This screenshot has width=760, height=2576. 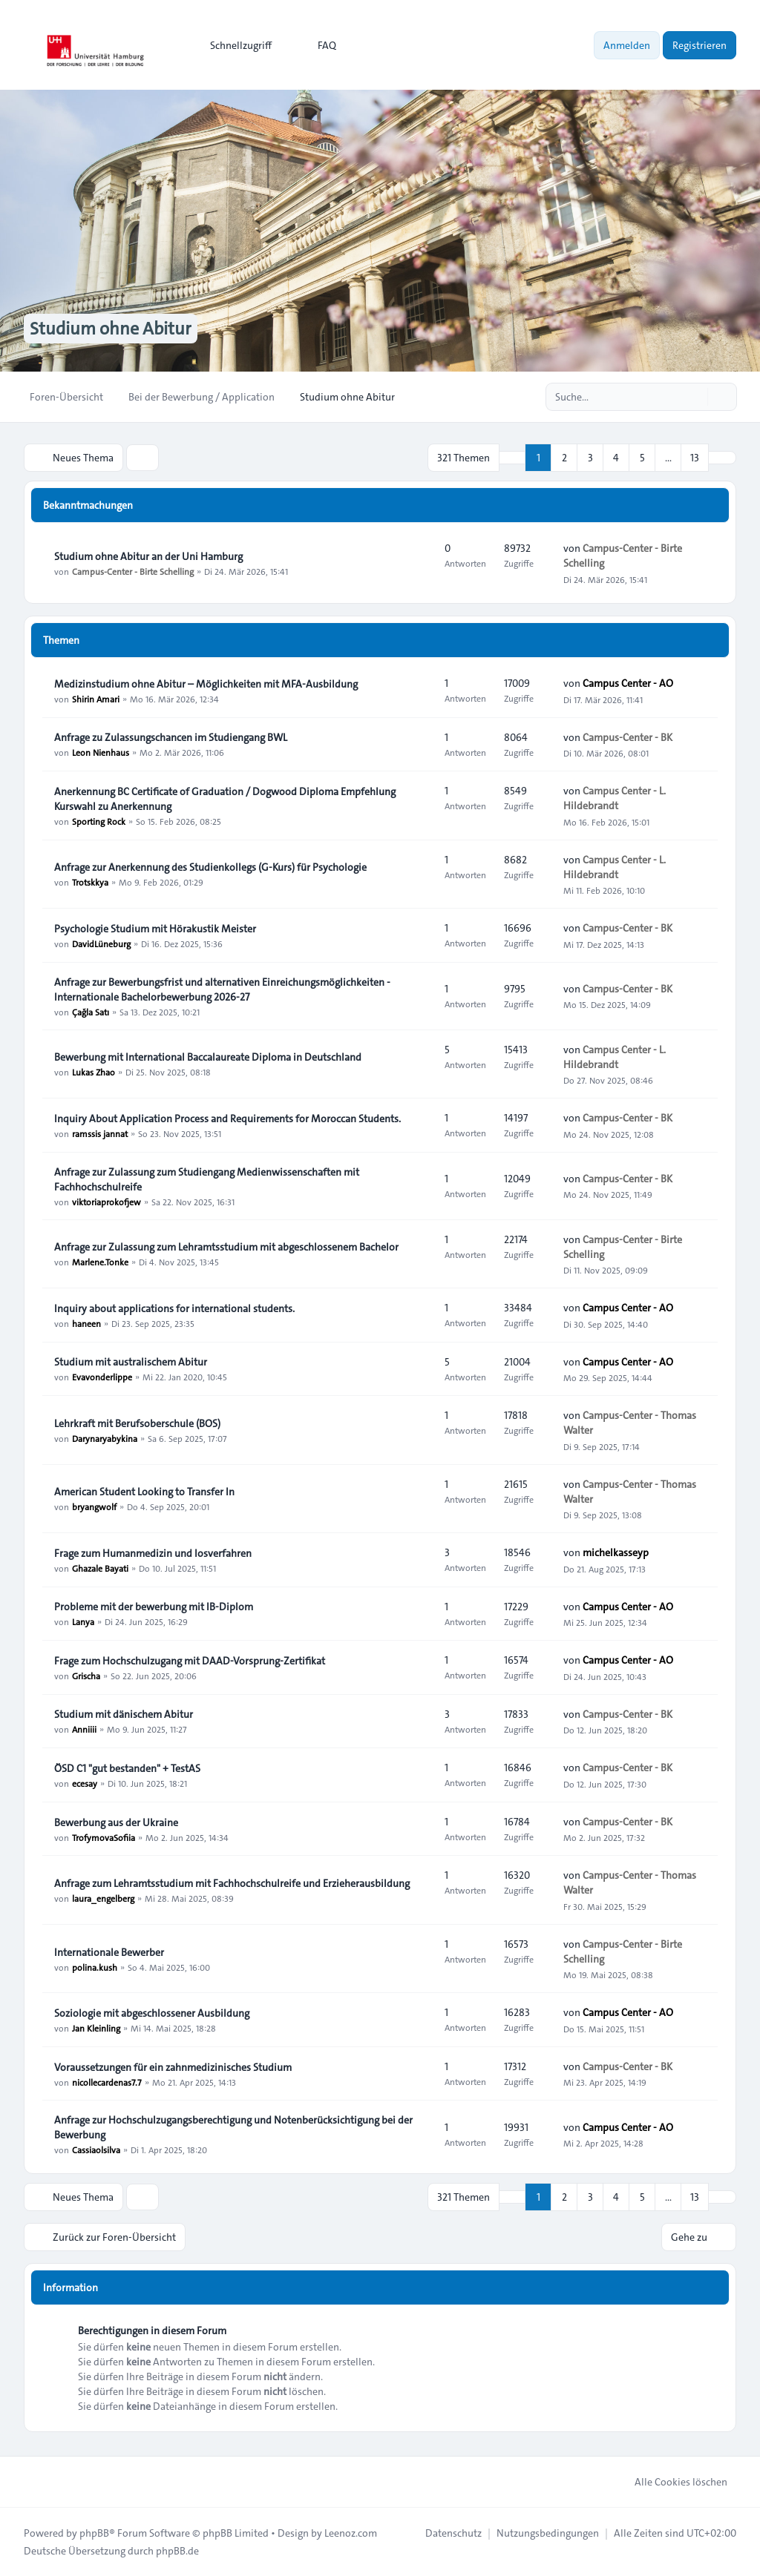 I want to click on Studium mit dänischem Abitur, so click(x=123, y=1714).